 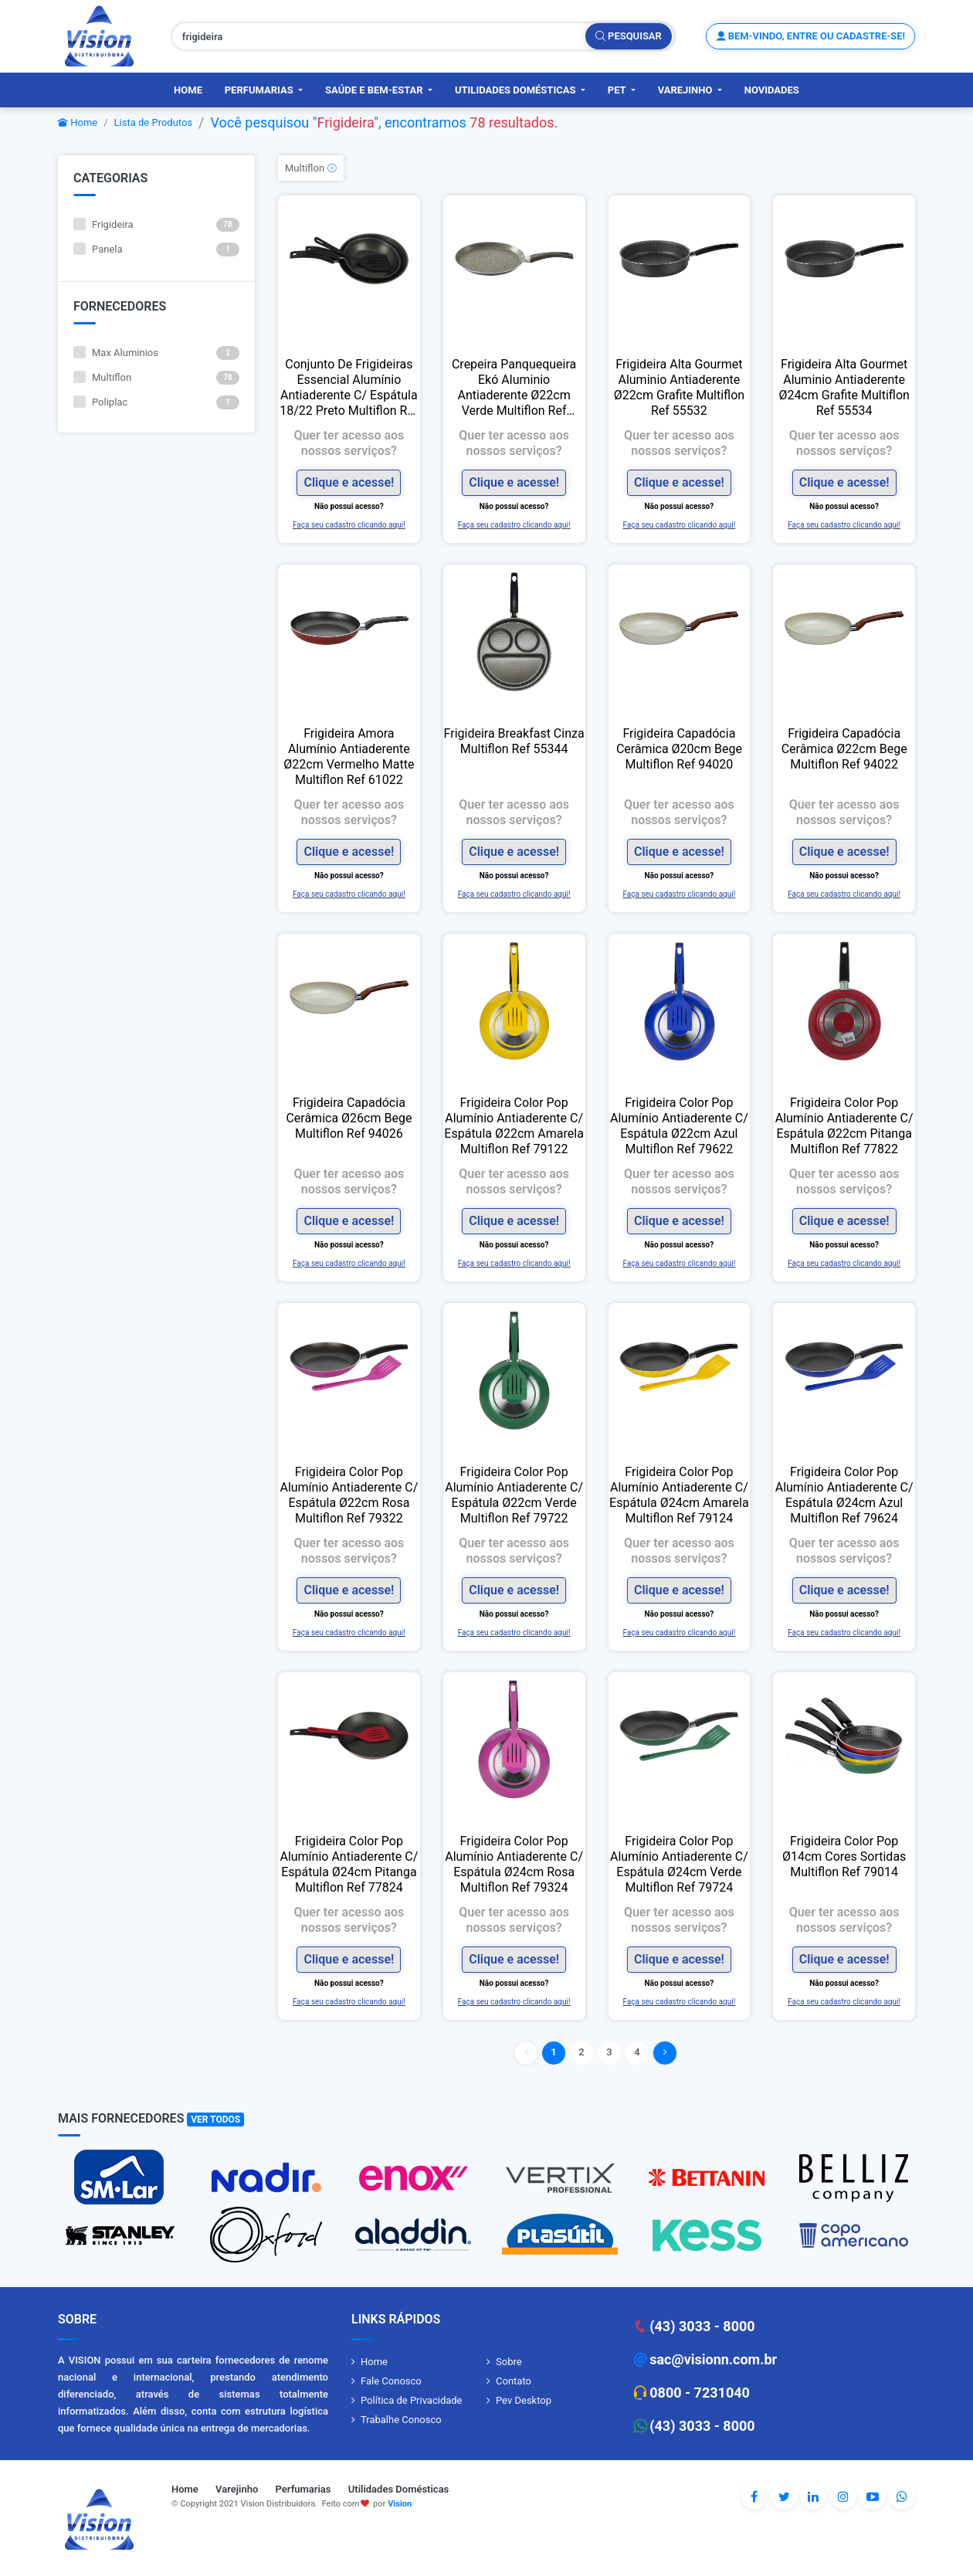 I want to click on Varejinho, so click(x=686, y=90).